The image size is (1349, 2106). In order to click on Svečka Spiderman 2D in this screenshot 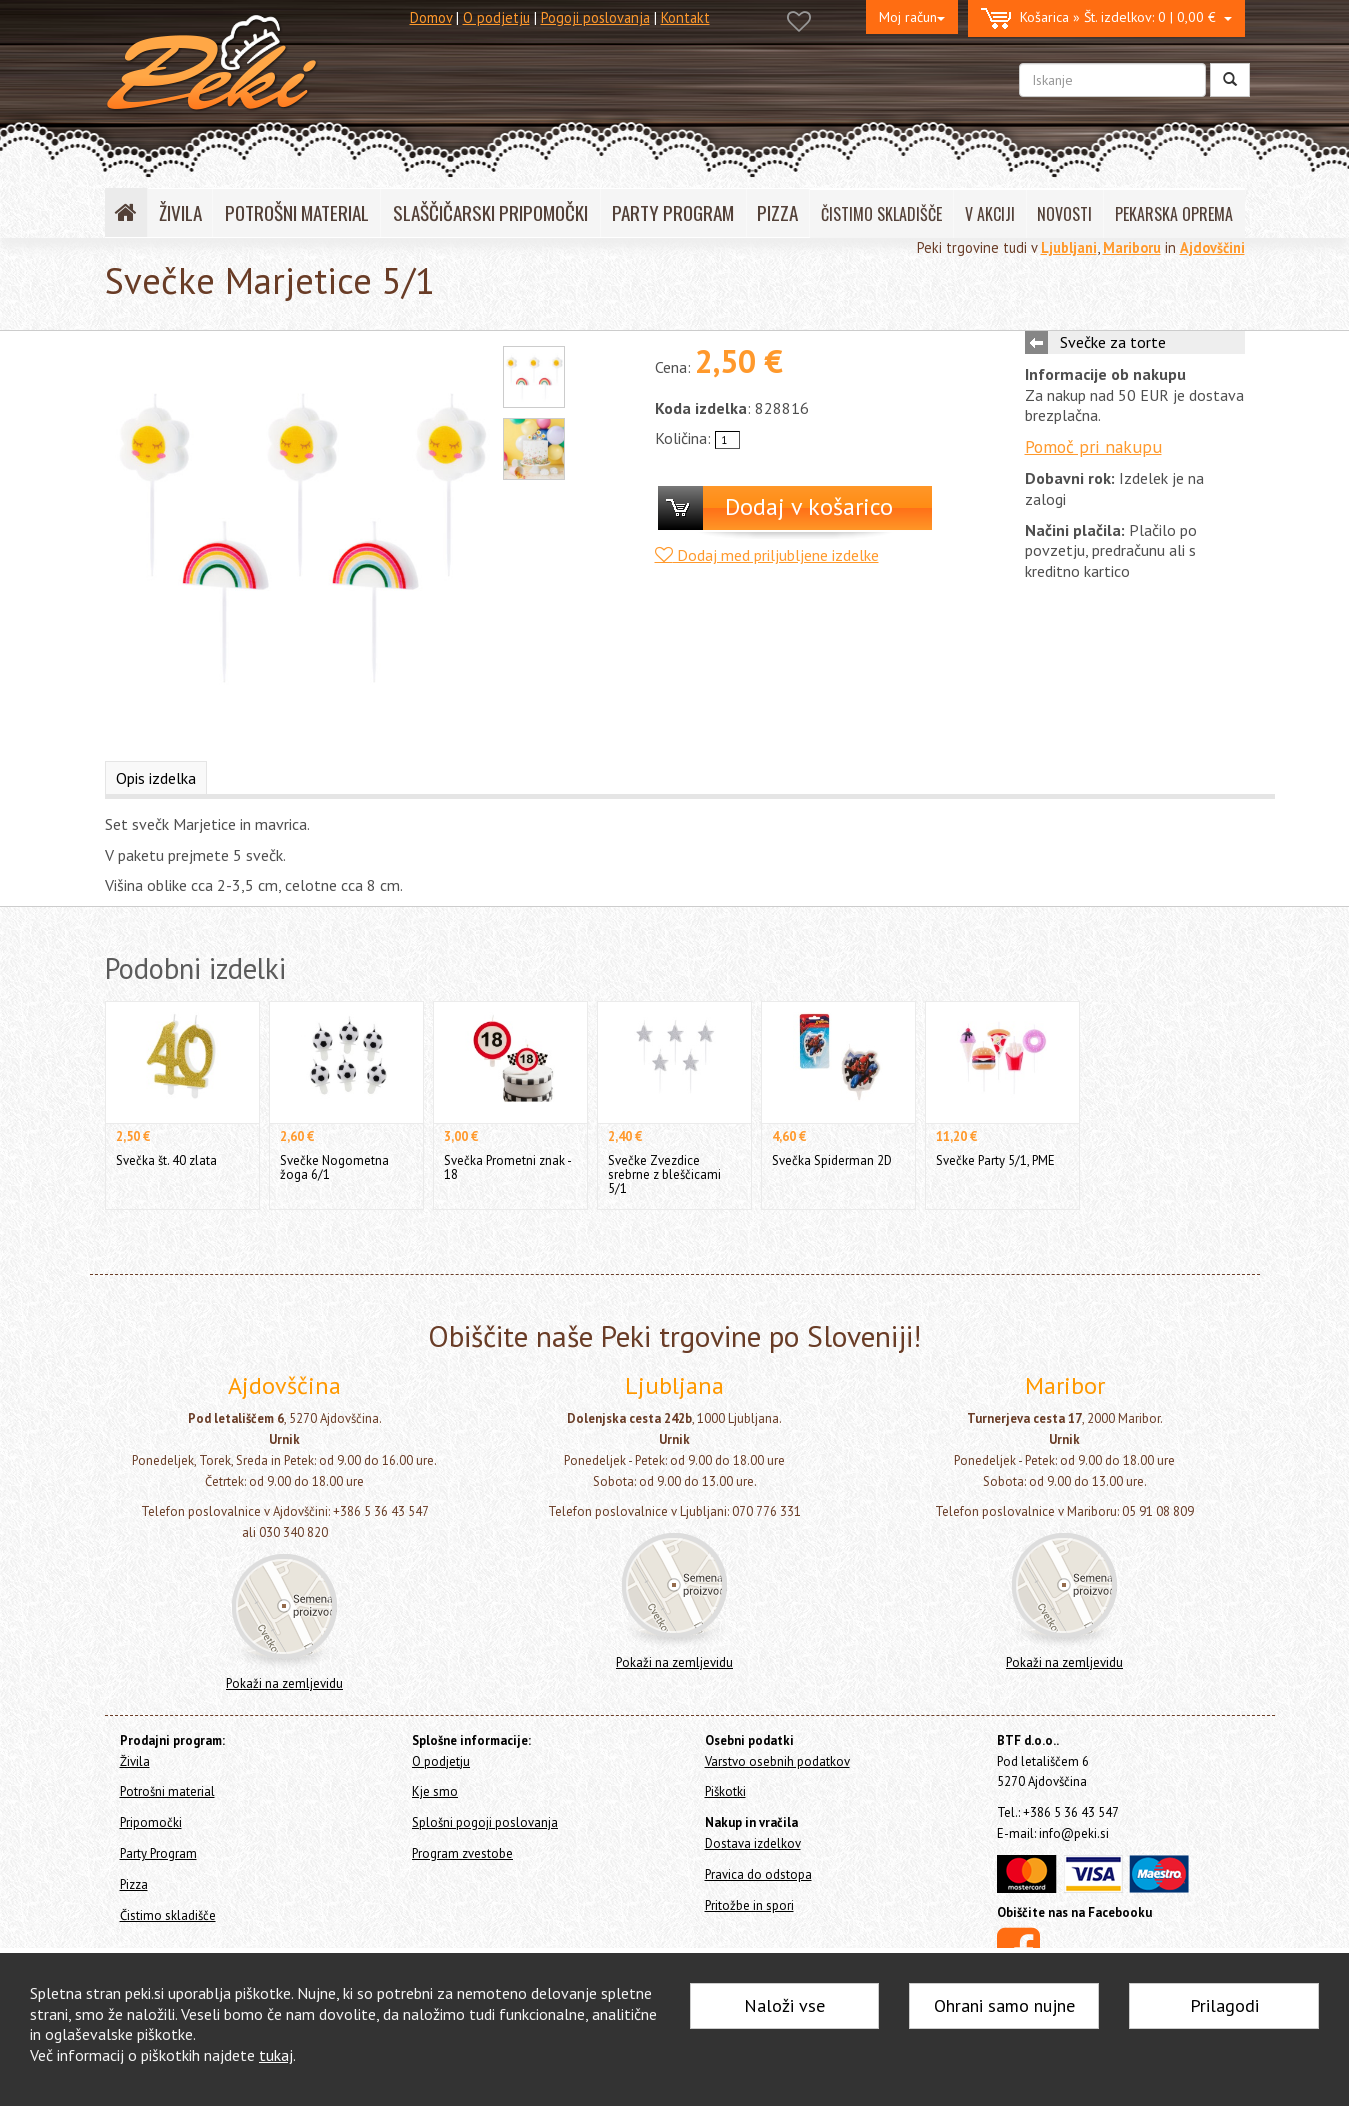, I will do `click(832, 1160)`.